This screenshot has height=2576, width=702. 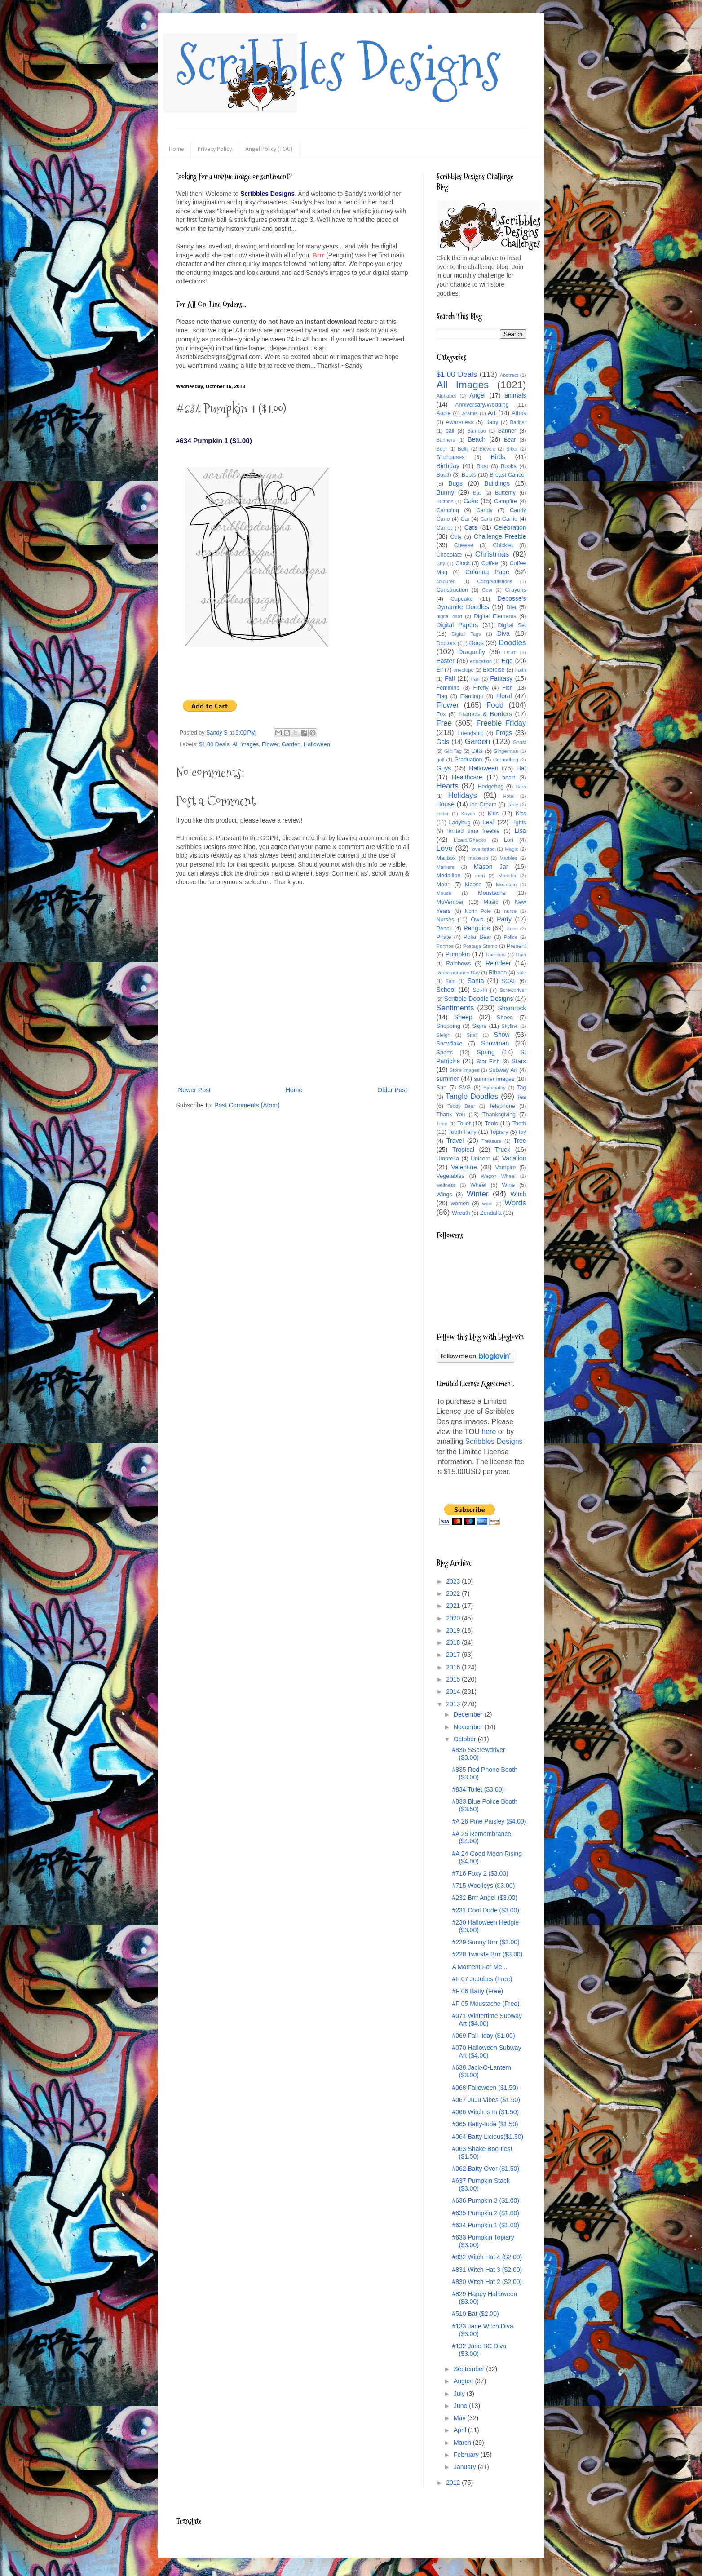 What do you see at coordinates (454, 2482) in the screenshot?
I see `2012` at bounding box center [454, 2482].